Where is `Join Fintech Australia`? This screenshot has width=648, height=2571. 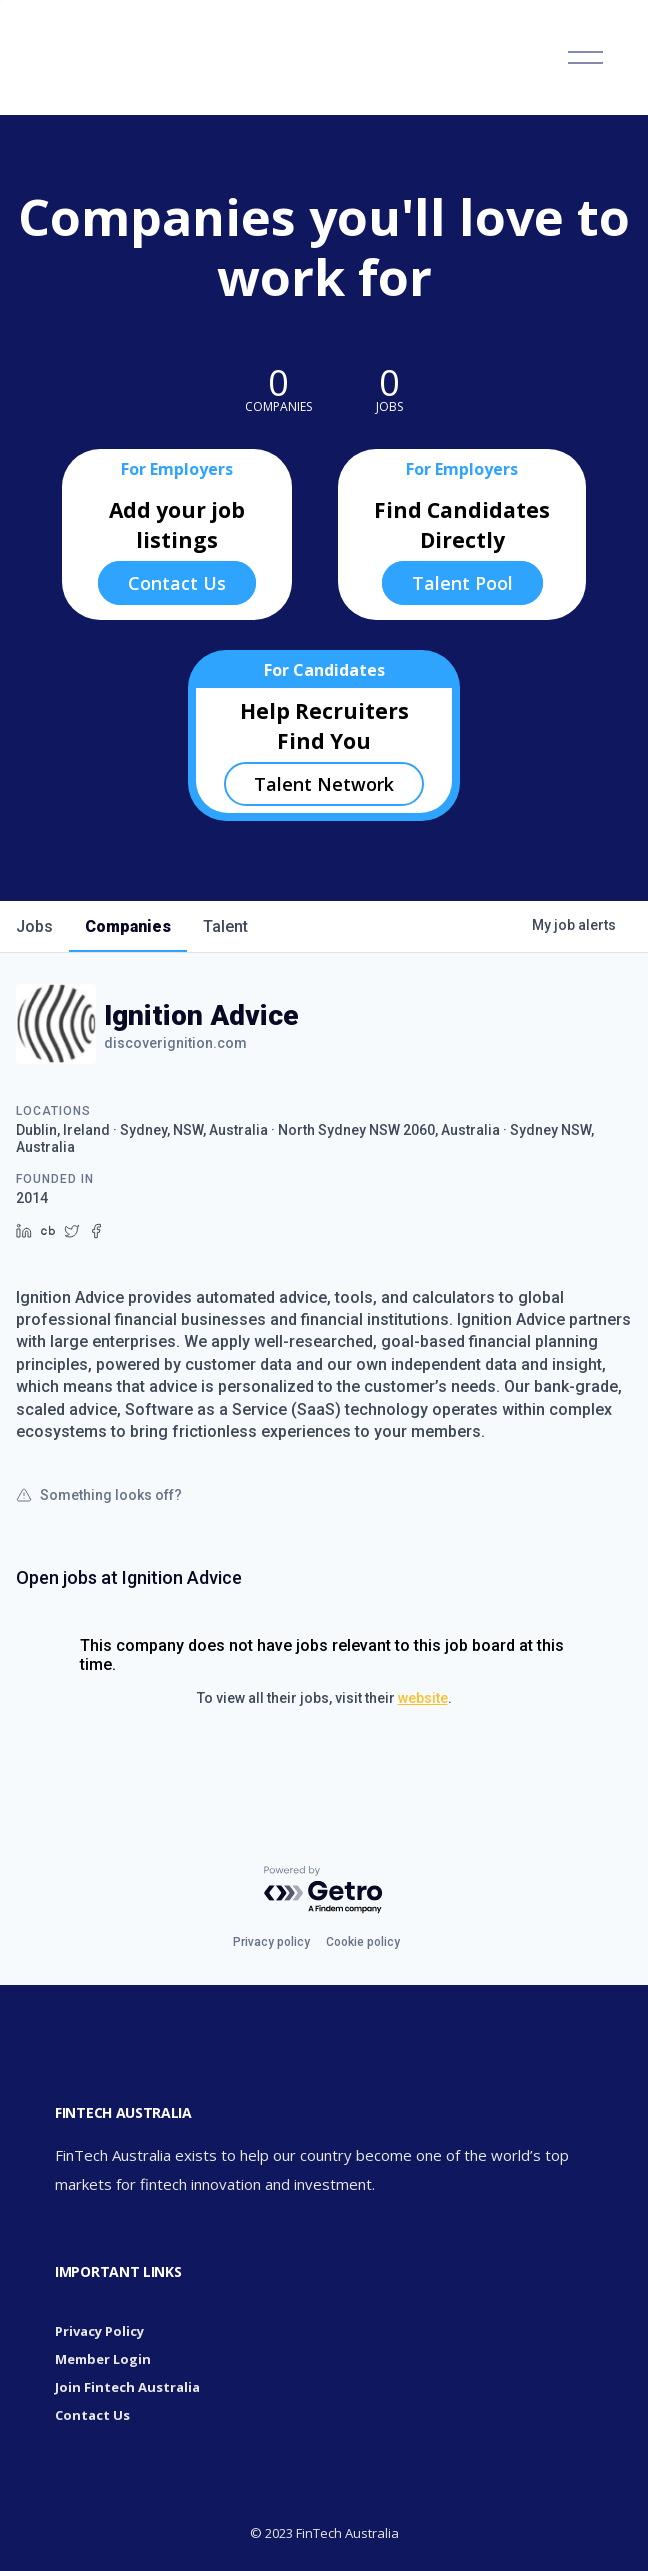
Join Fintech Australia is located at coordinates (127, 2387).